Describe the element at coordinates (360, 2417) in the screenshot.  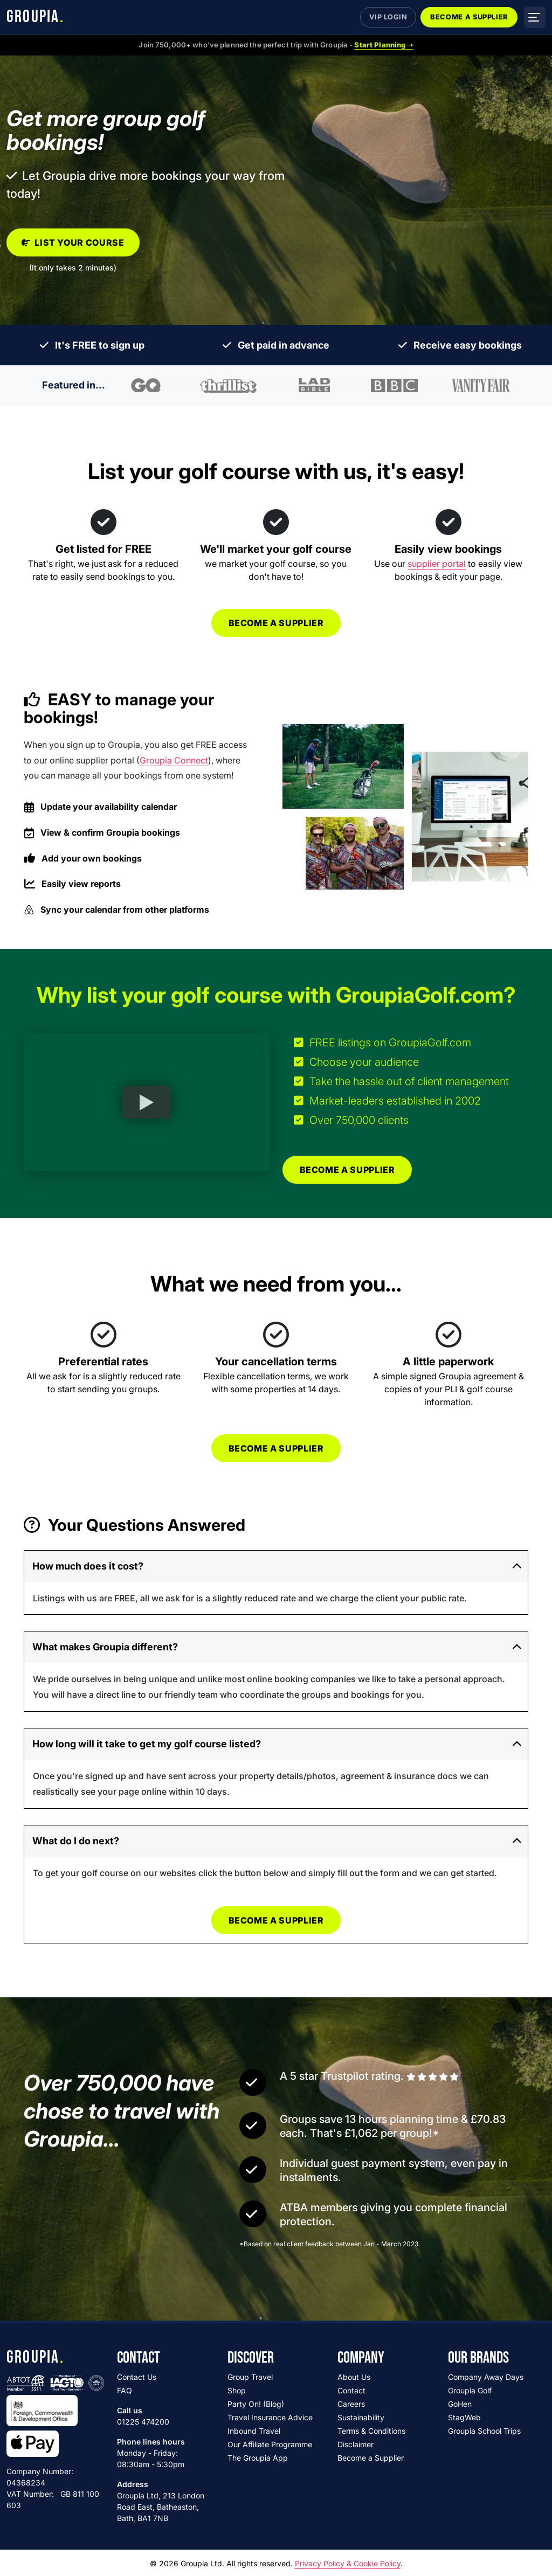
I see `Sustainability` at that location.